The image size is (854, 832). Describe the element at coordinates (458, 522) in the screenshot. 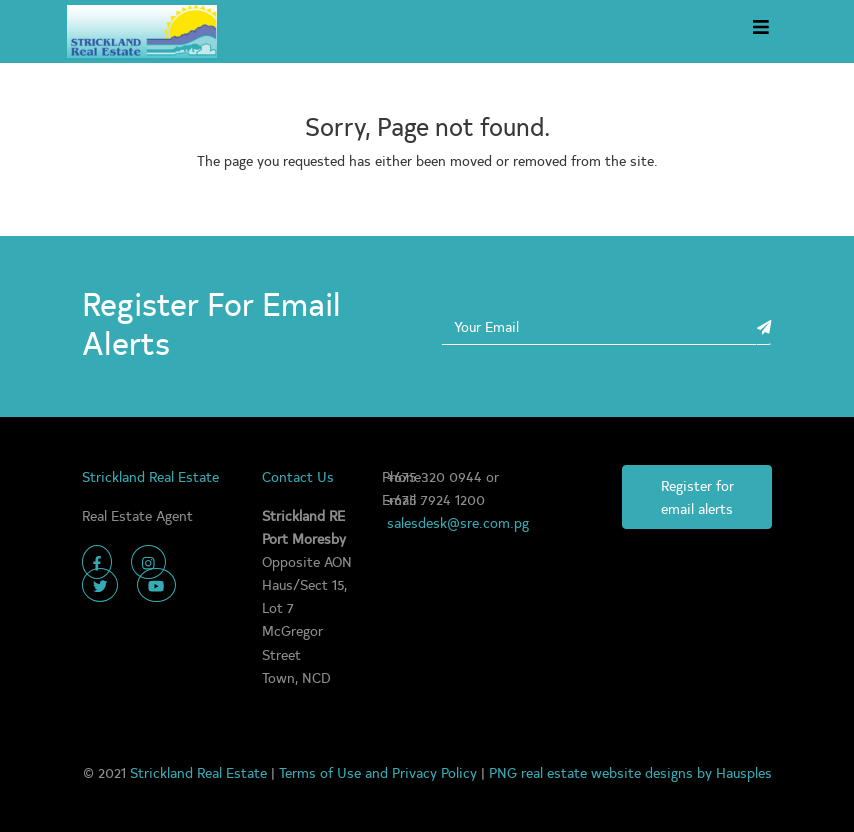

I see `salesdesk@sre.com.pg` at that location.